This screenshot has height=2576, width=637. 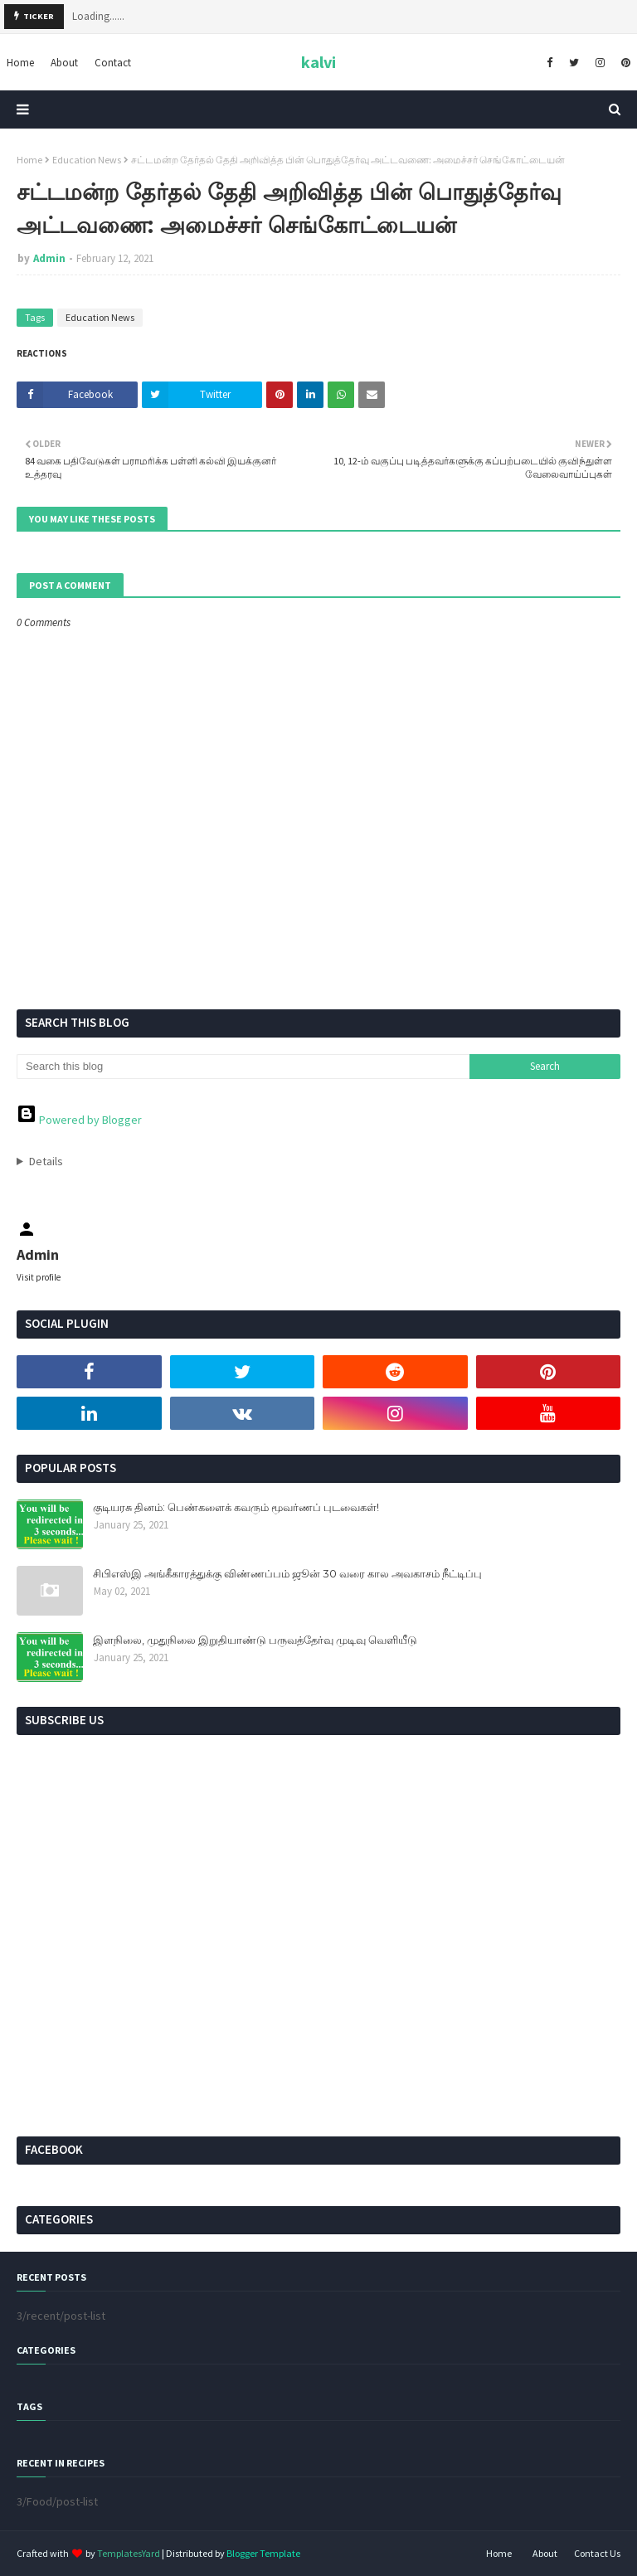 What do you see at coordinates (236, 1507) in the screenshot?
I see `குடியரசு தினம்: பெண்களைக் கவரும் மூவர்ணப் புடவைகள்!` at bounding box center [236, 1507].